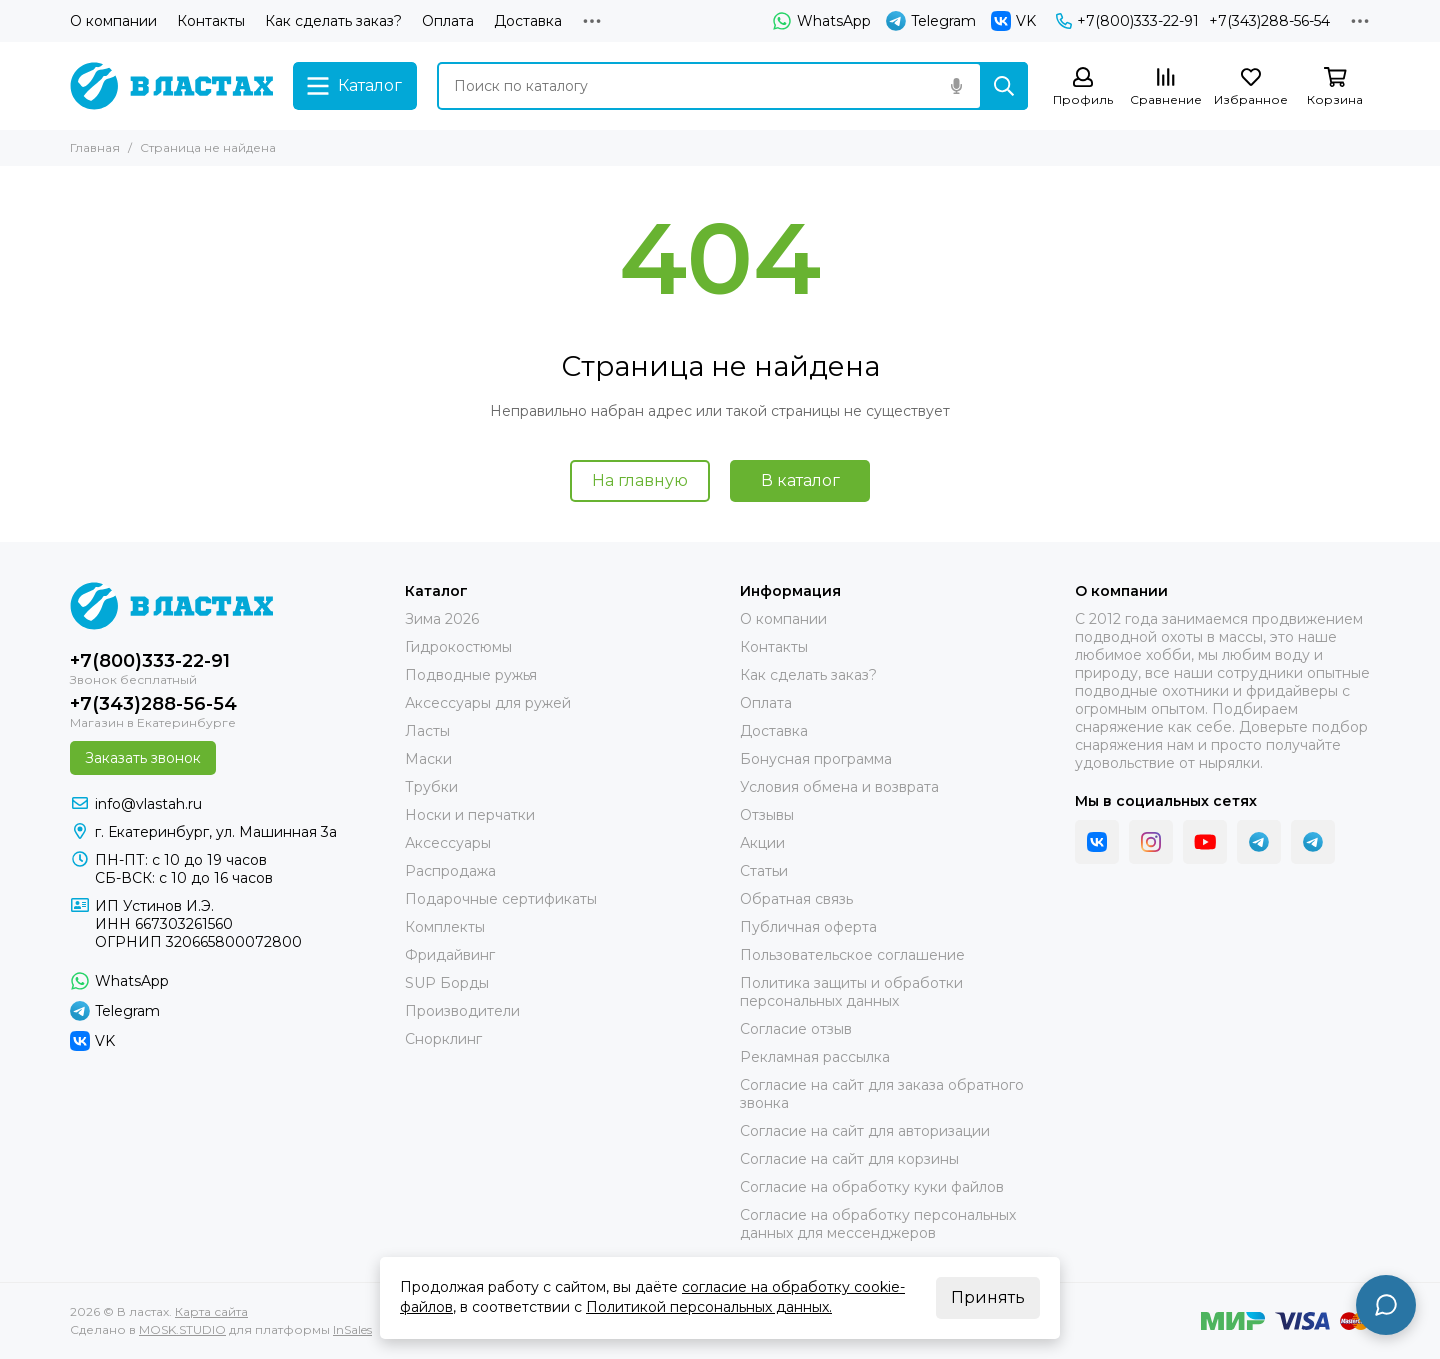 The height and width of the screenshot is (1359, 1440). I want to click on Обратная связь, so click(796, 899).